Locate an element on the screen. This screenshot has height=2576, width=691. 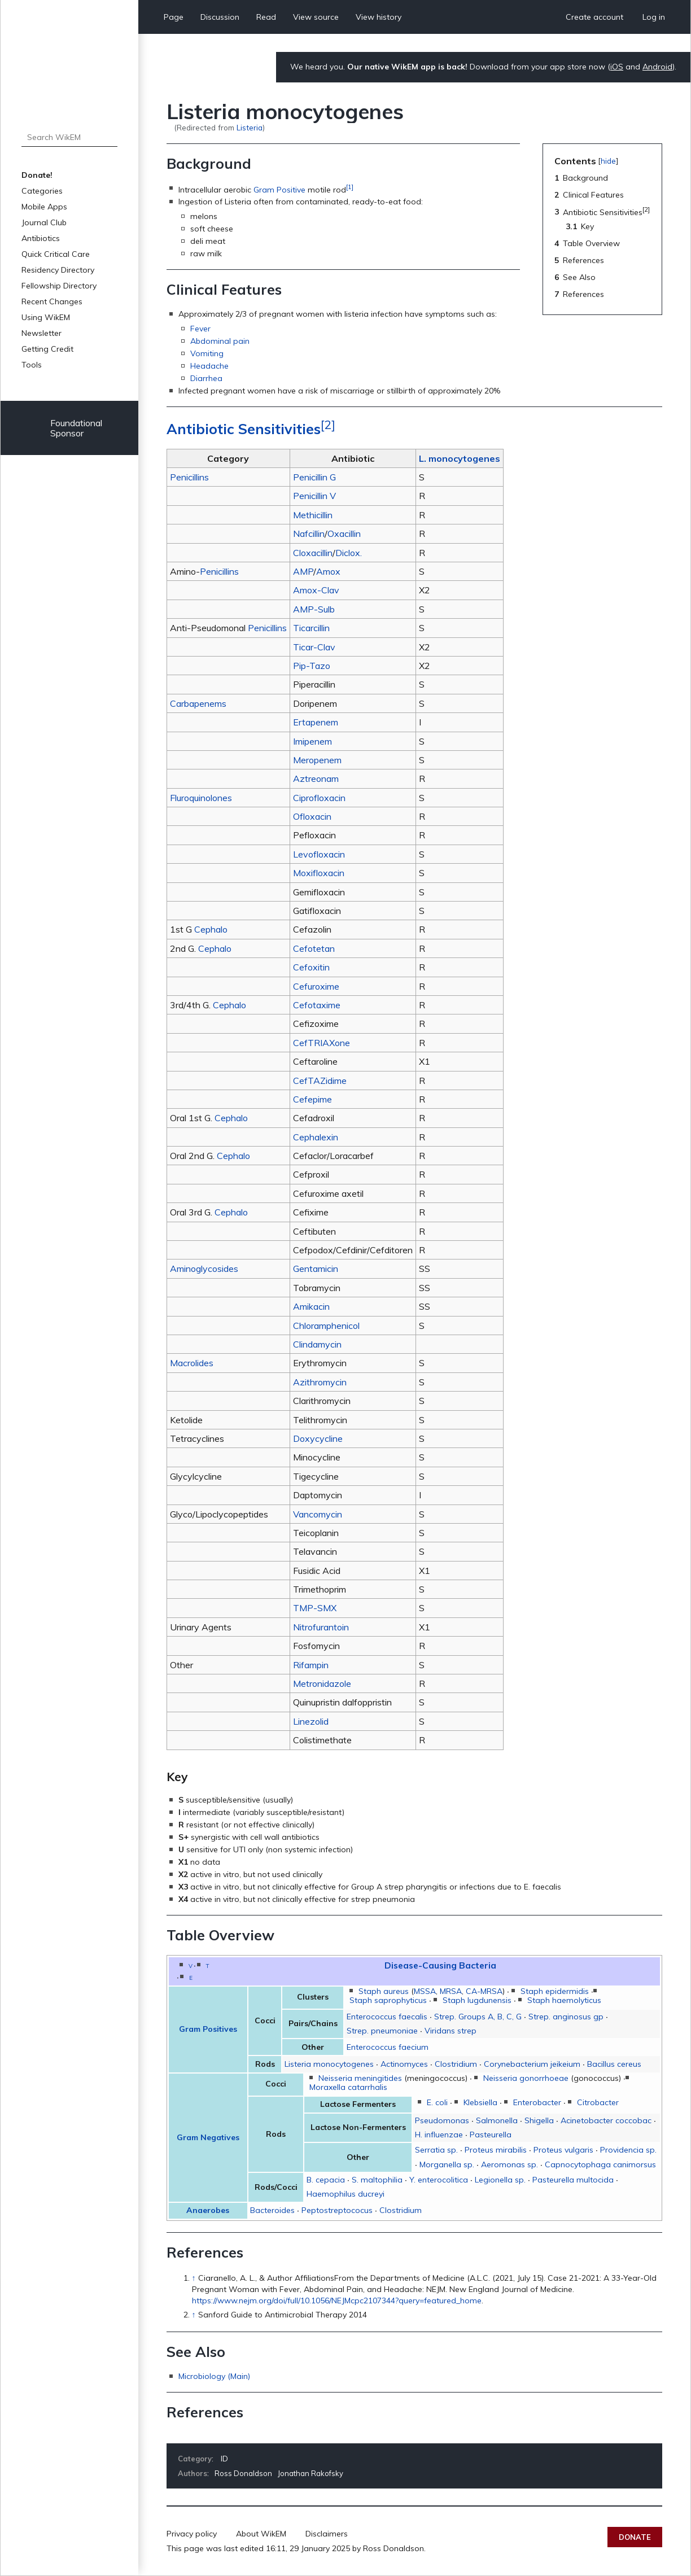
Imipenem is located at coordinates (312, 741).